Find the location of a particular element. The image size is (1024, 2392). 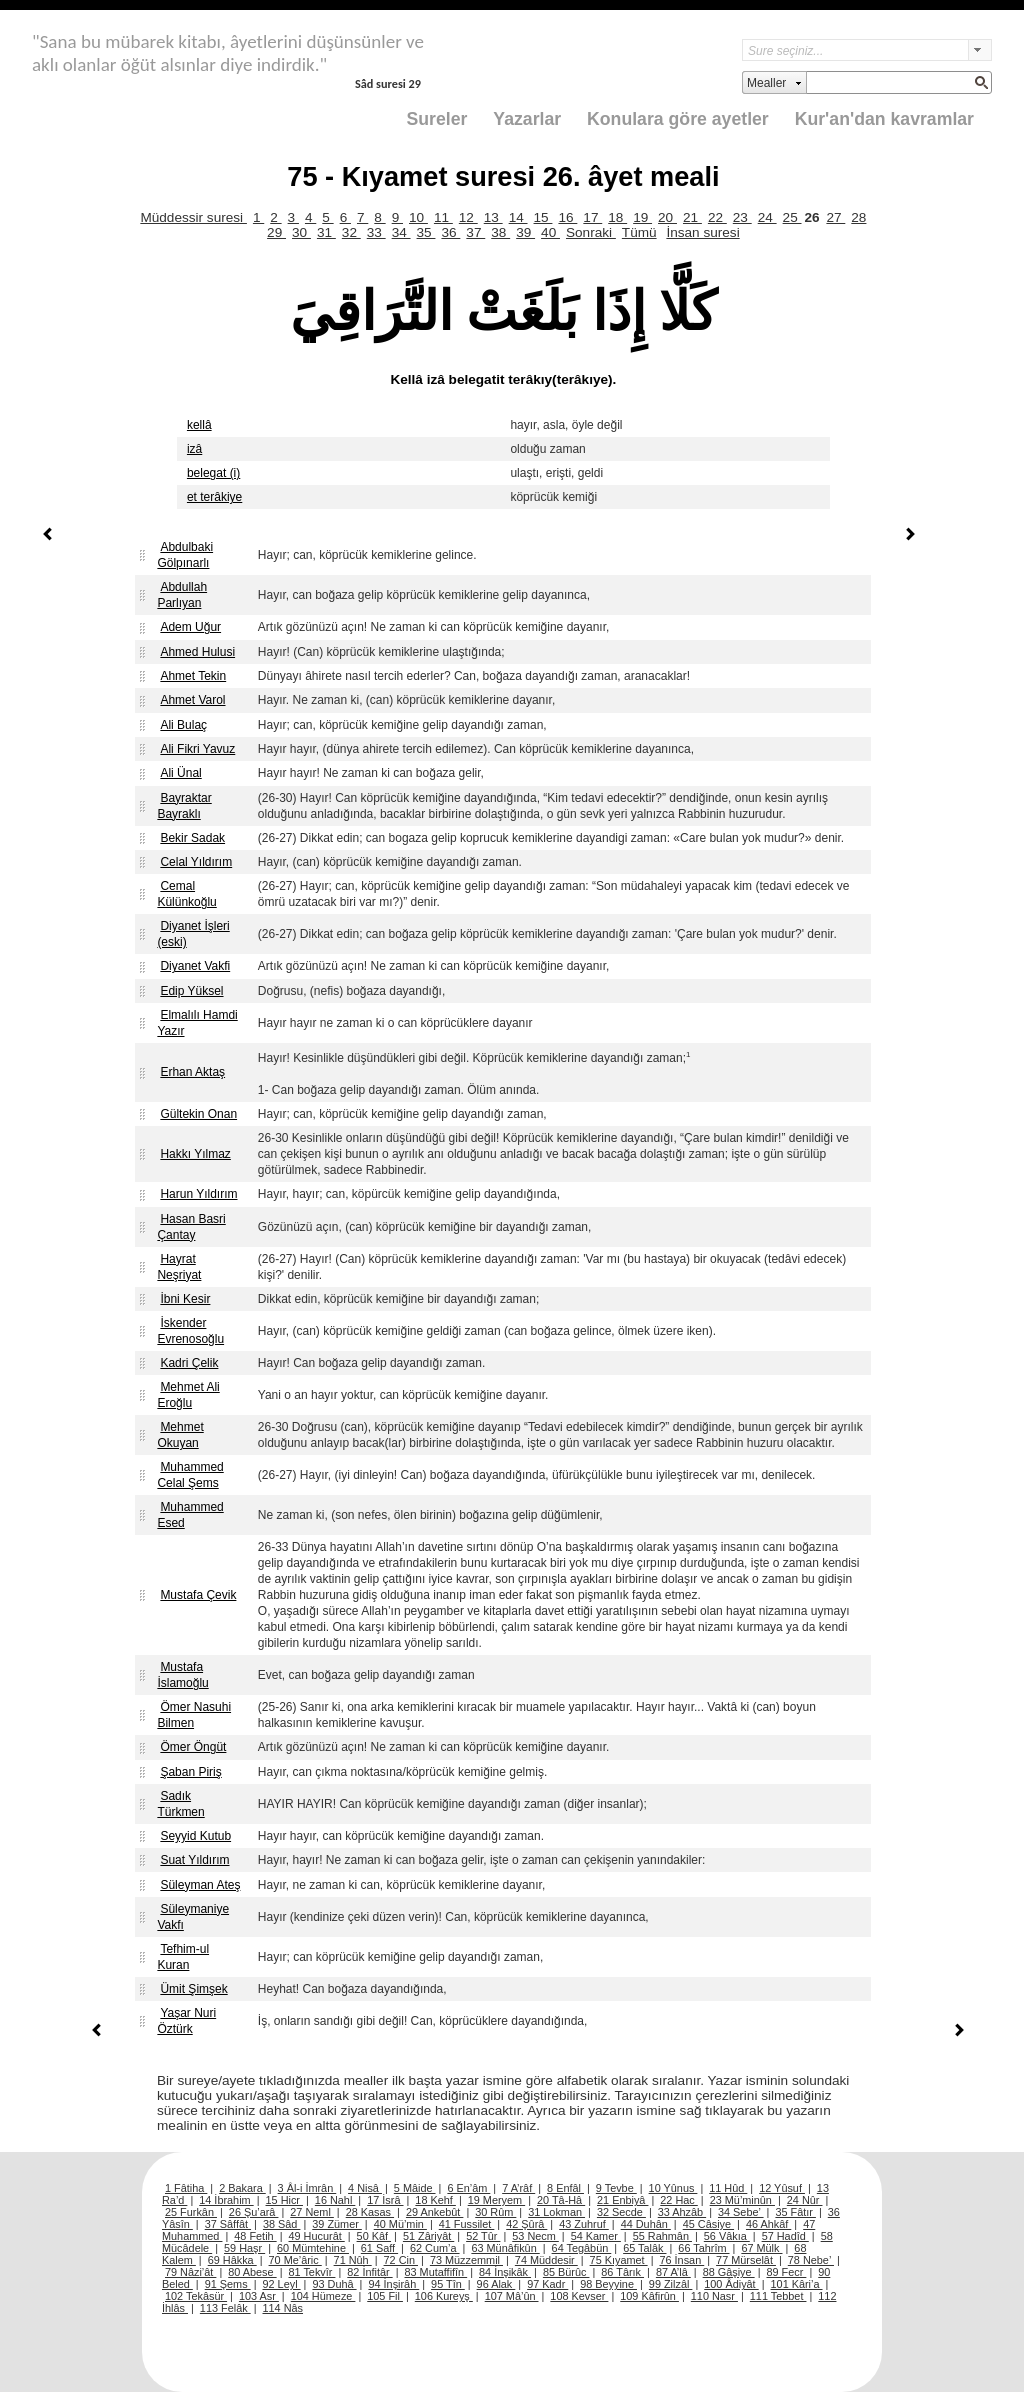

Mehmet Okuyan is located at coordinates (180, 1435).